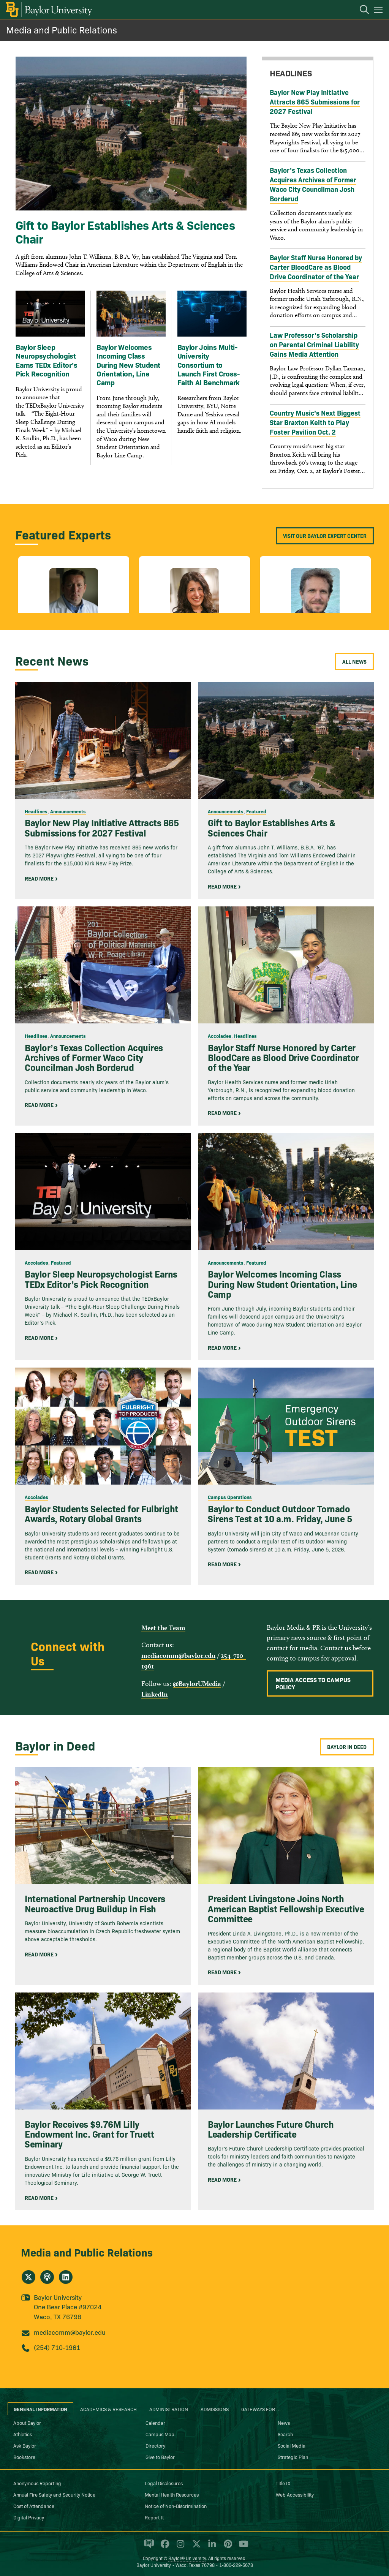 The image size is (389, 2576). Describe the element at coordinates (226, 2547) in the screenshot. I see `[Baylor University on Pinterest]` at that location.